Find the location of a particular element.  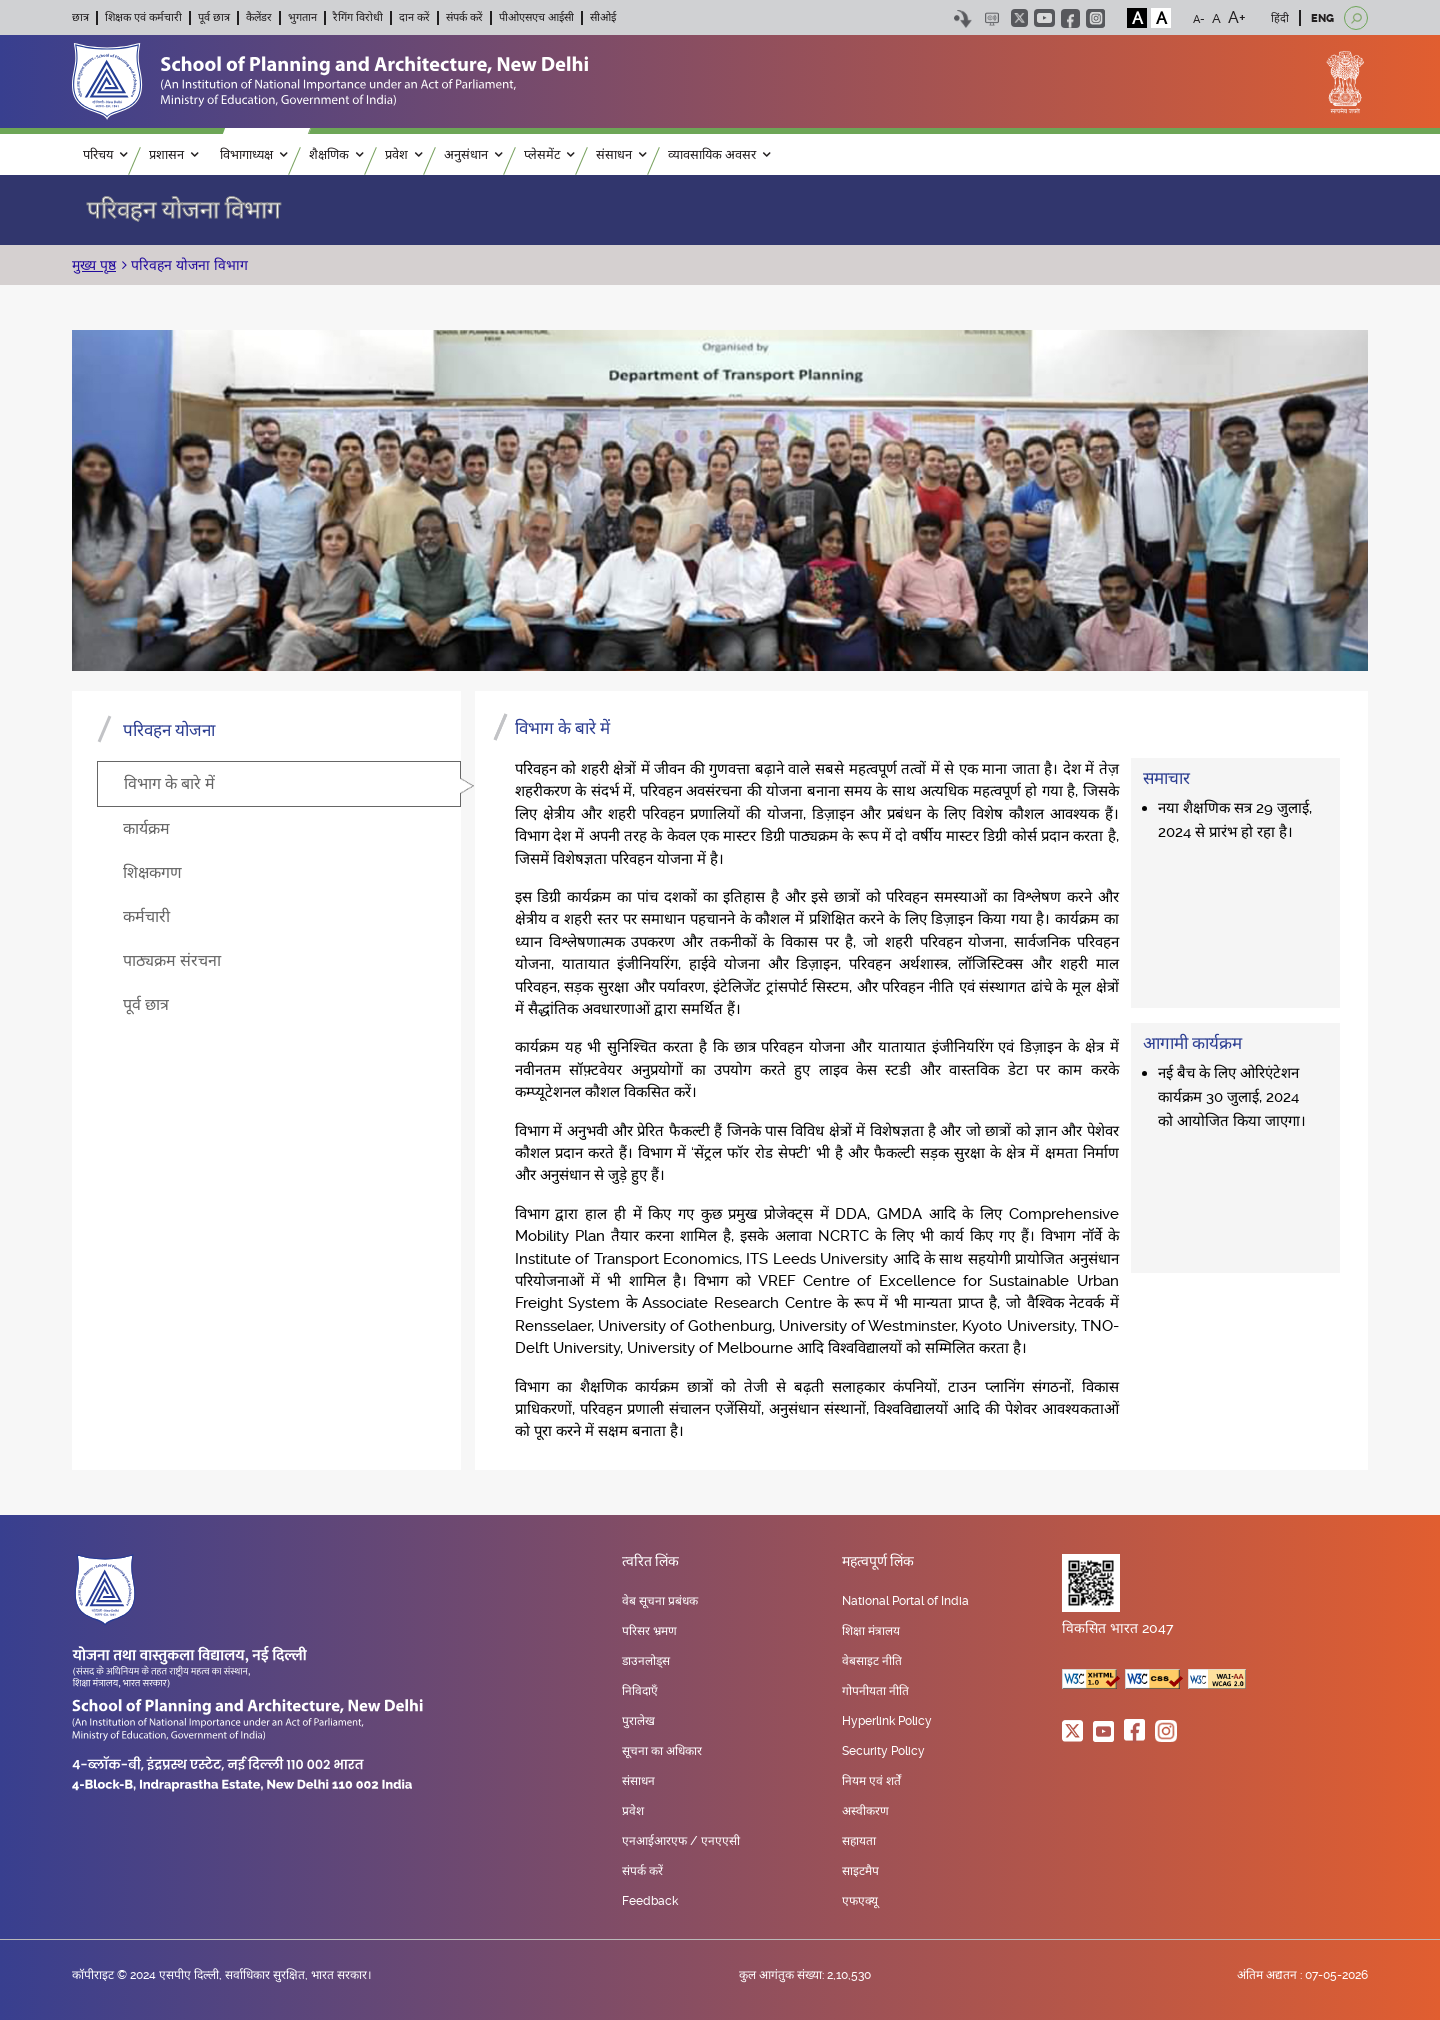

ENG is located at coordinates (1322, 18).